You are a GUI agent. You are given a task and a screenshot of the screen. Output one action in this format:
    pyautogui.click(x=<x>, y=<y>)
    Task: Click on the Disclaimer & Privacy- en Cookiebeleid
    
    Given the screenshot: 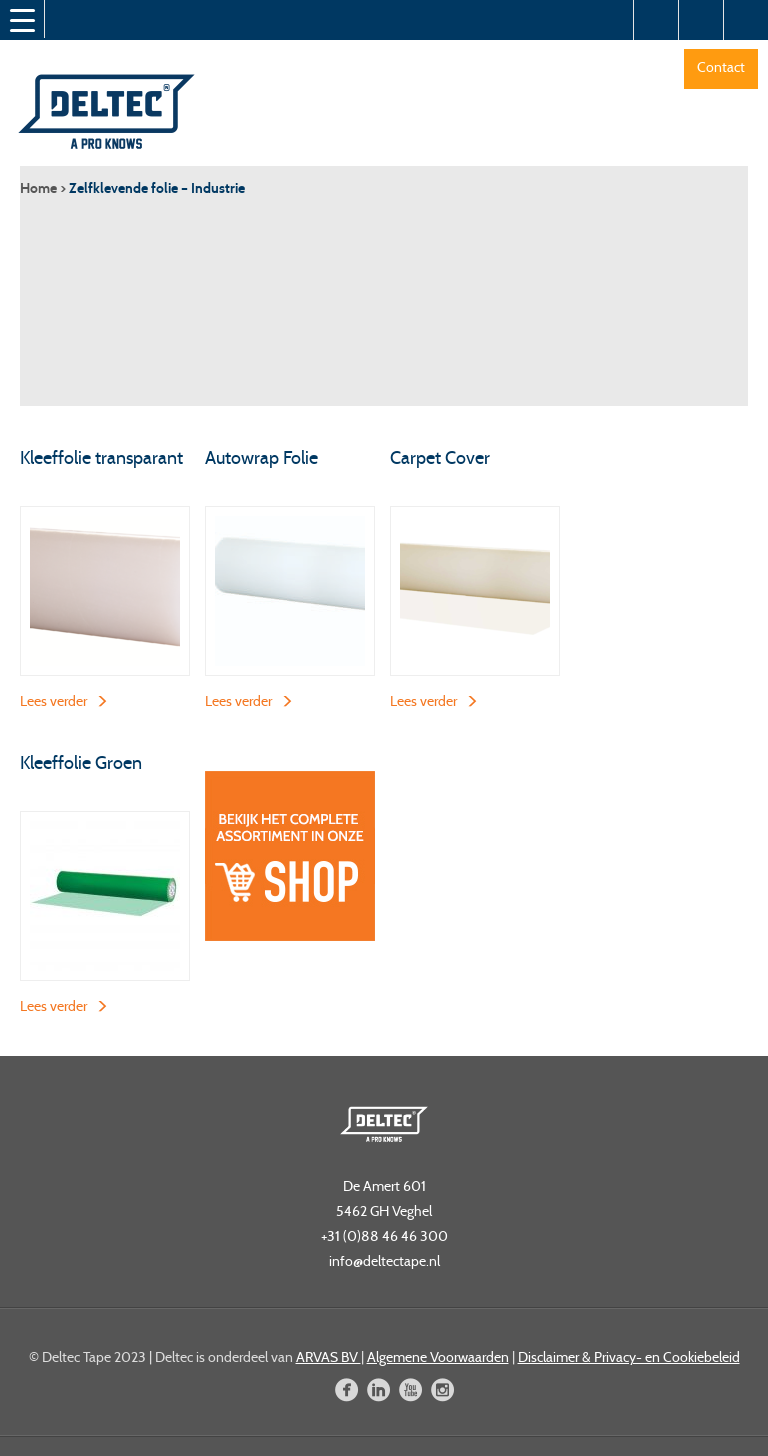 What is the action you would take?
    pyautogui.click(x=629, y=1357)
    